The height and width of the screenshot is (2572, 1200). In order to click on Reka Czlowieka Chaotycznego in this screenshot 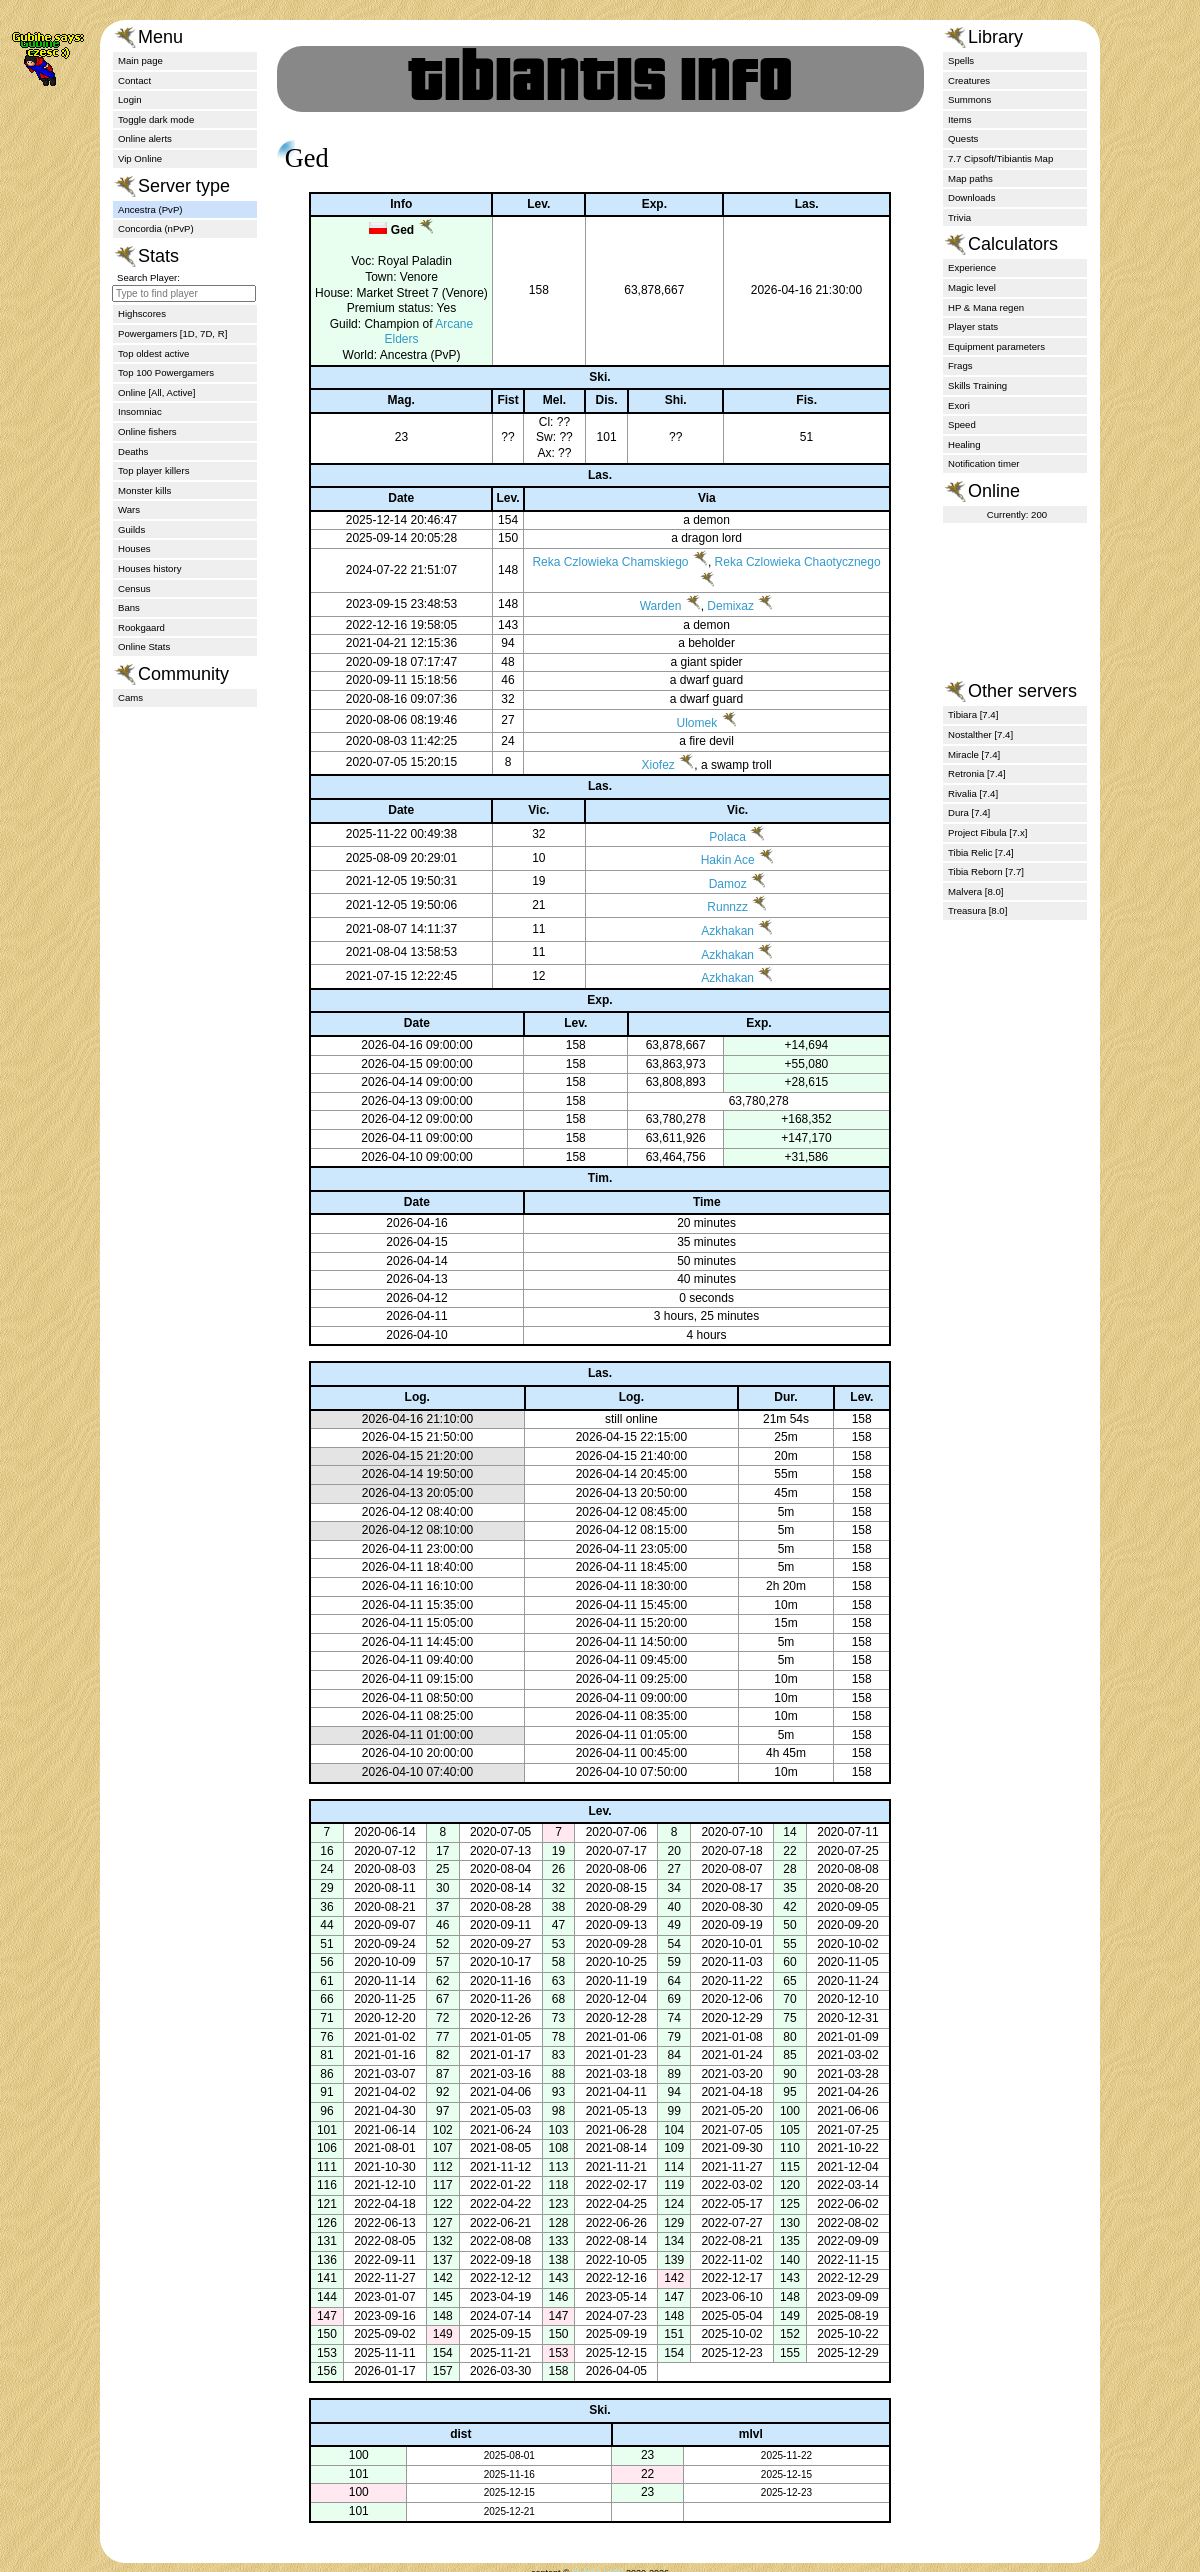, I will do `click(799, 578)`.